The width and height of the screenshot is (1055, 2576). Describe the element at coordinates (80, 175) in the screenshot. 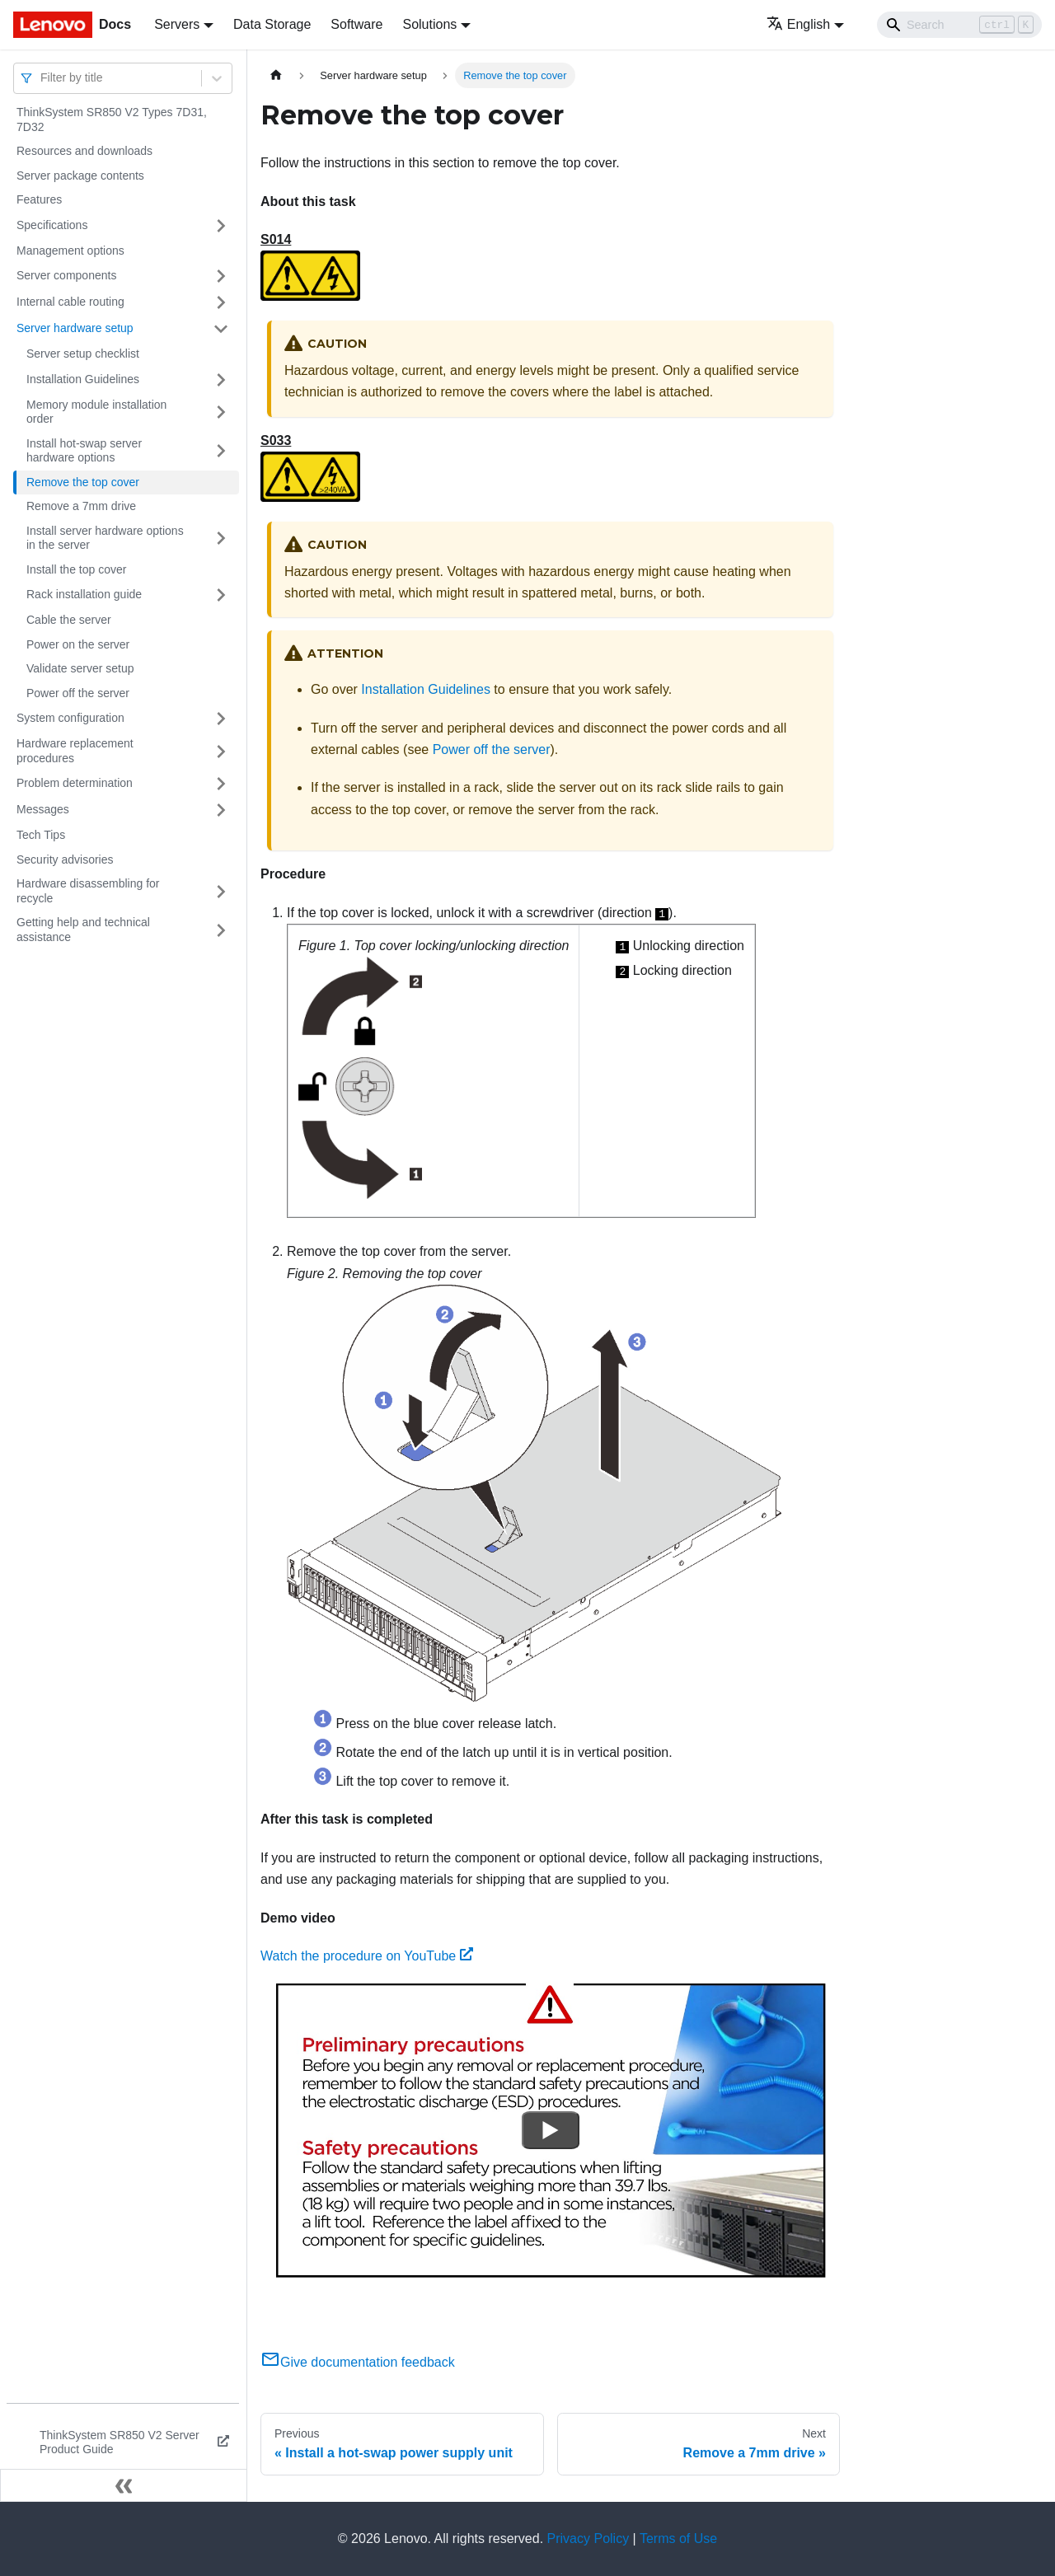

I see `Server package contents` at that location.